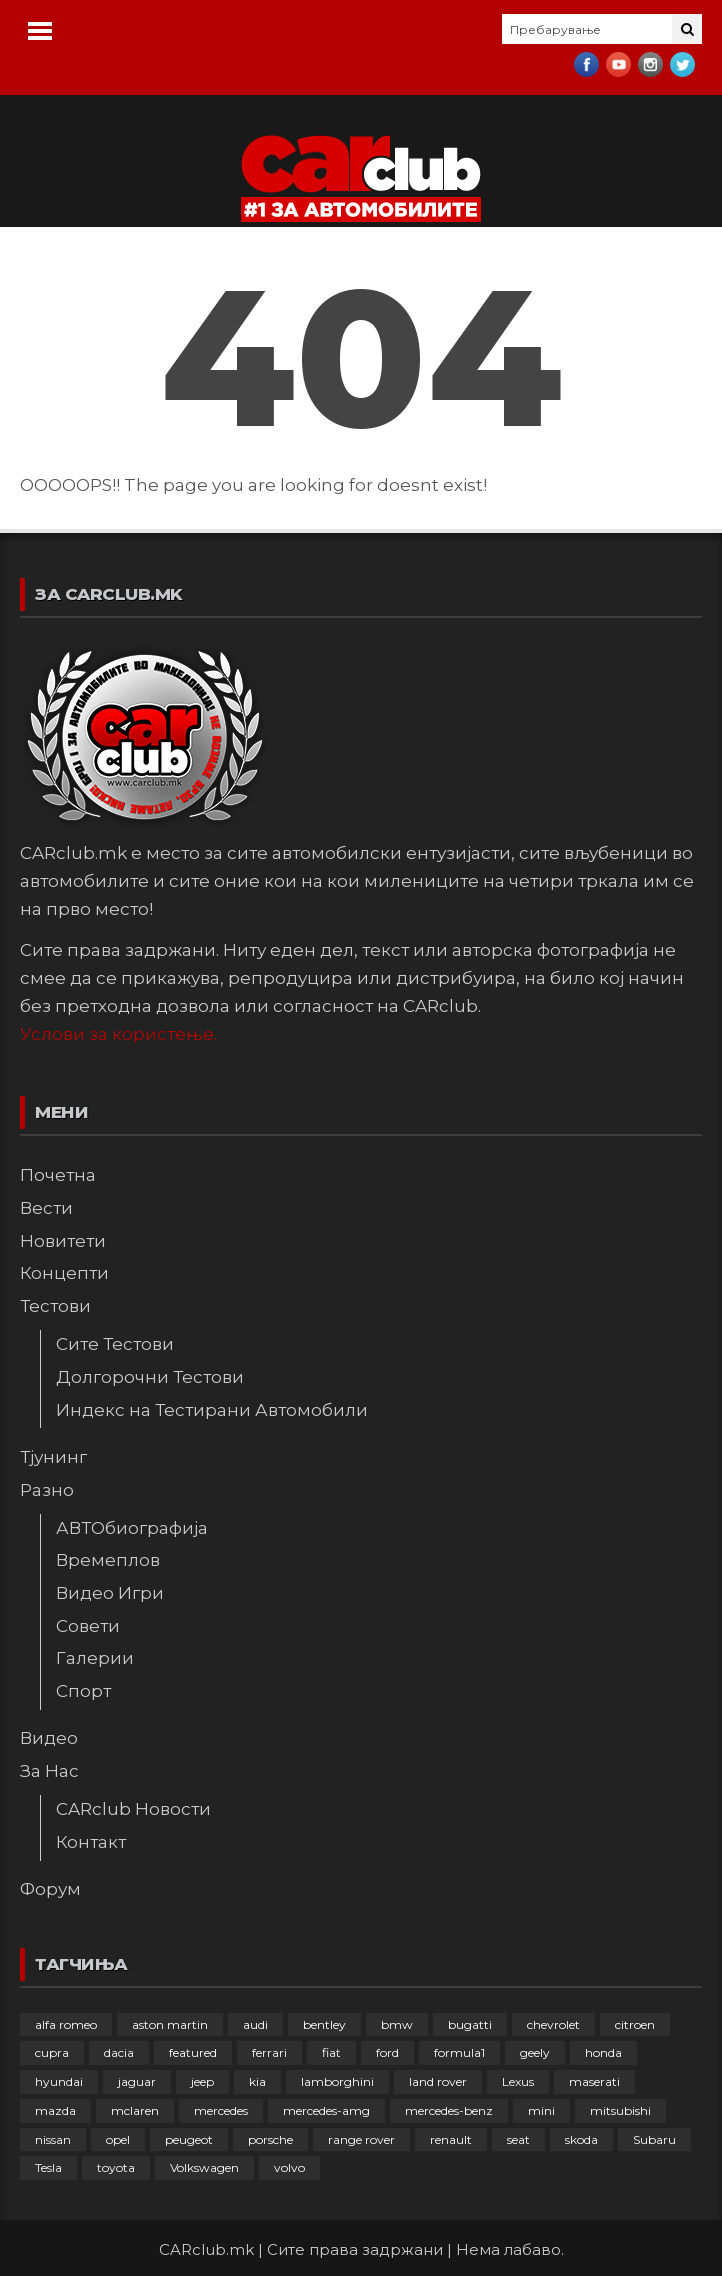 This screenshot has height=2276, width=722. What do you see at coordinates (137, 2081) in the screenshot?
I see `jaguar [jaguar (132 елементи)]` at bounding box center [137, 2081].